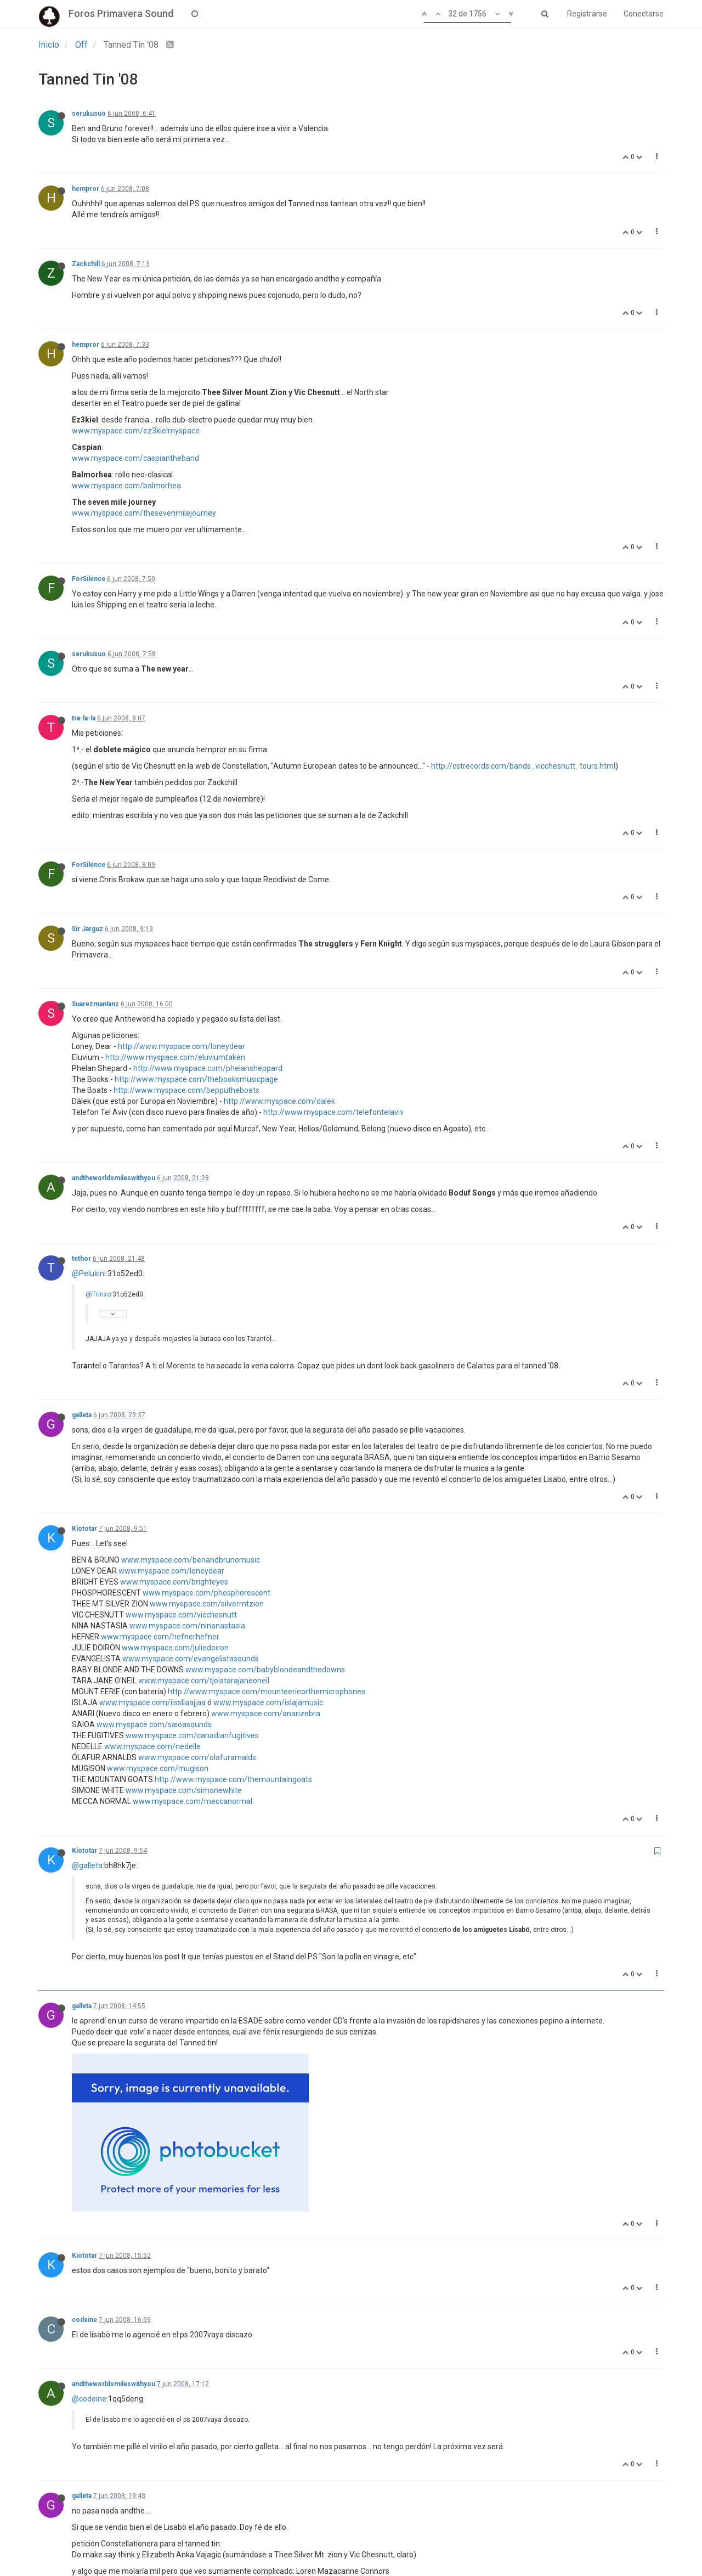 This screenshot has height=2576, width=702. Describe the element at coordinates (152, 1702) in the screenshot. I see `www.myspace.com/iissllaajjaa` at that location.